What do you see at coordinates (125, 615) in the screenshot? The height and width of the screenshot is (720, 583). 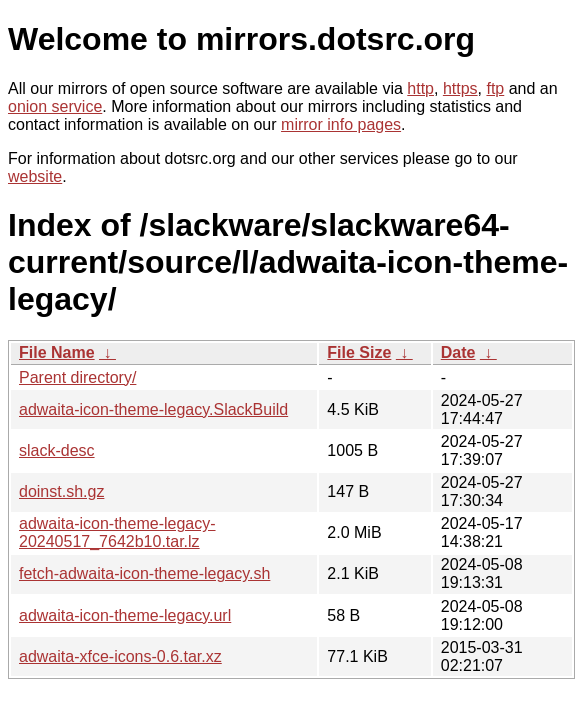 I see `adwaita-icon-theme-legacy.url` at bounding box center [125, 615].